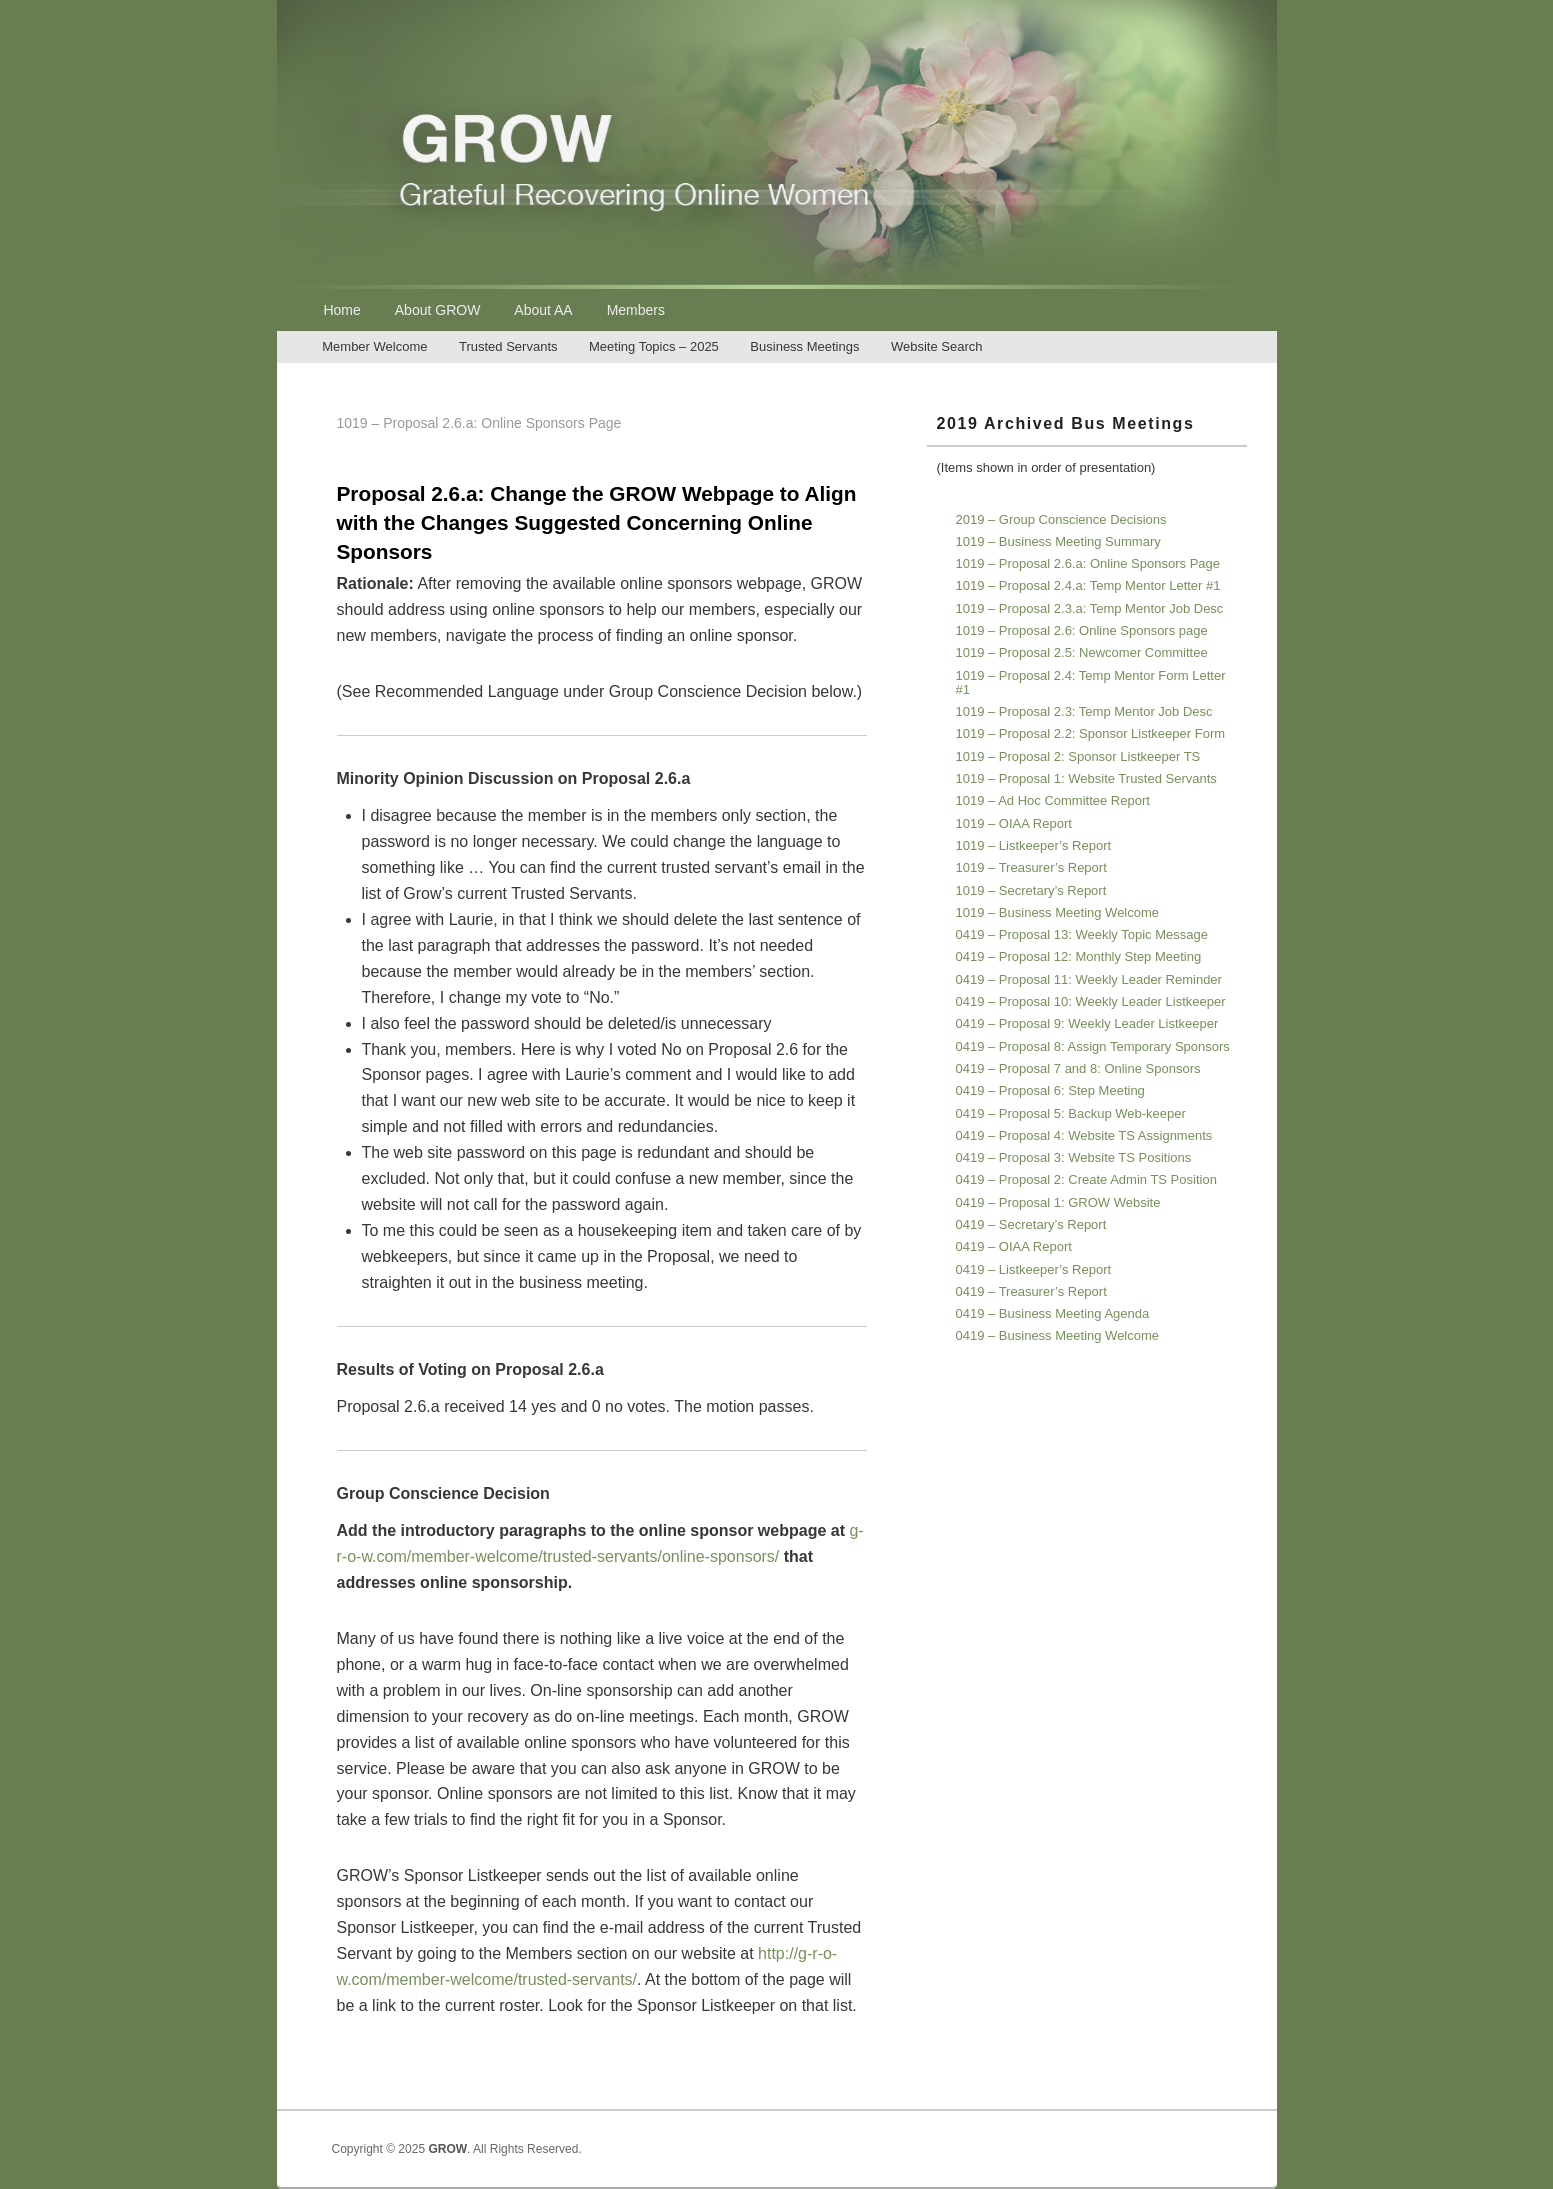 This screenshot has height=2189, width=1553. What do you see at coordinates (1031, 1291) in the screenshot?
I see `0419 – Treasurer’s Report` at bounding box center [1031, 1291].